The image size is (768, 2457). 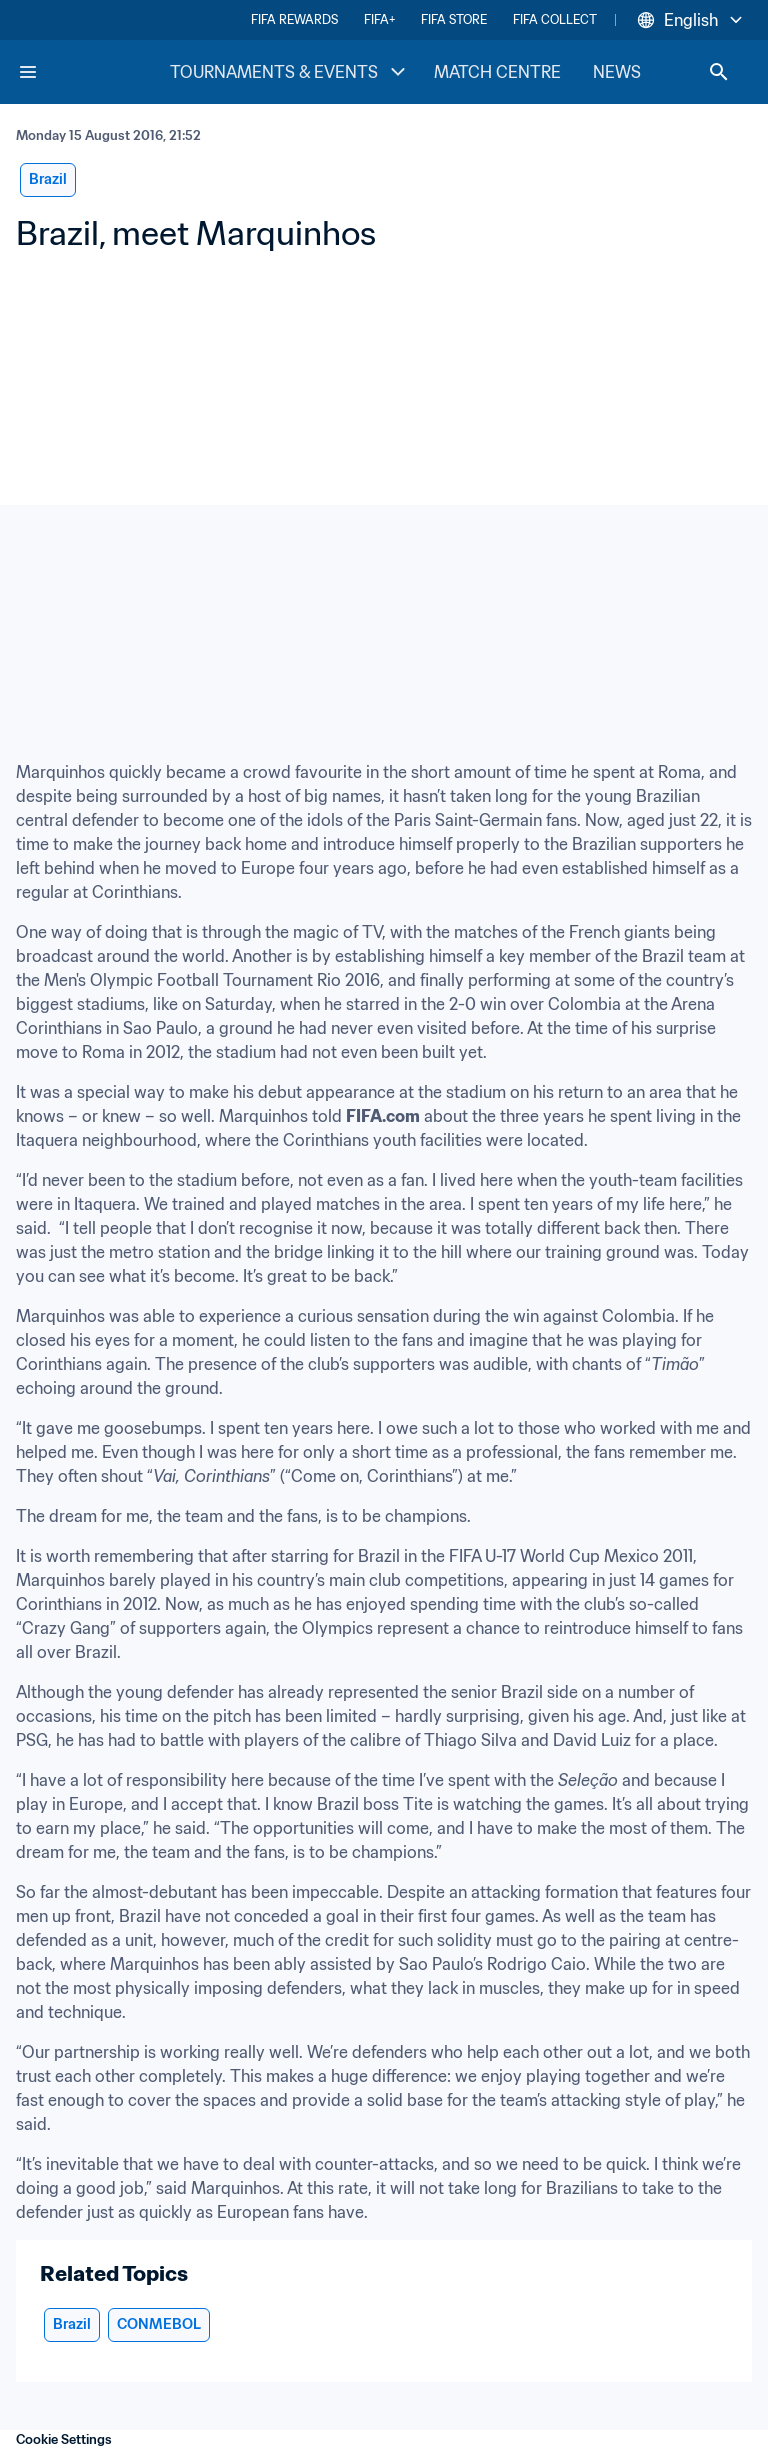 What do you see at coordinates (379, 19) in the screenshot?
I see `FIFA+` at bounding box center [379, 19].